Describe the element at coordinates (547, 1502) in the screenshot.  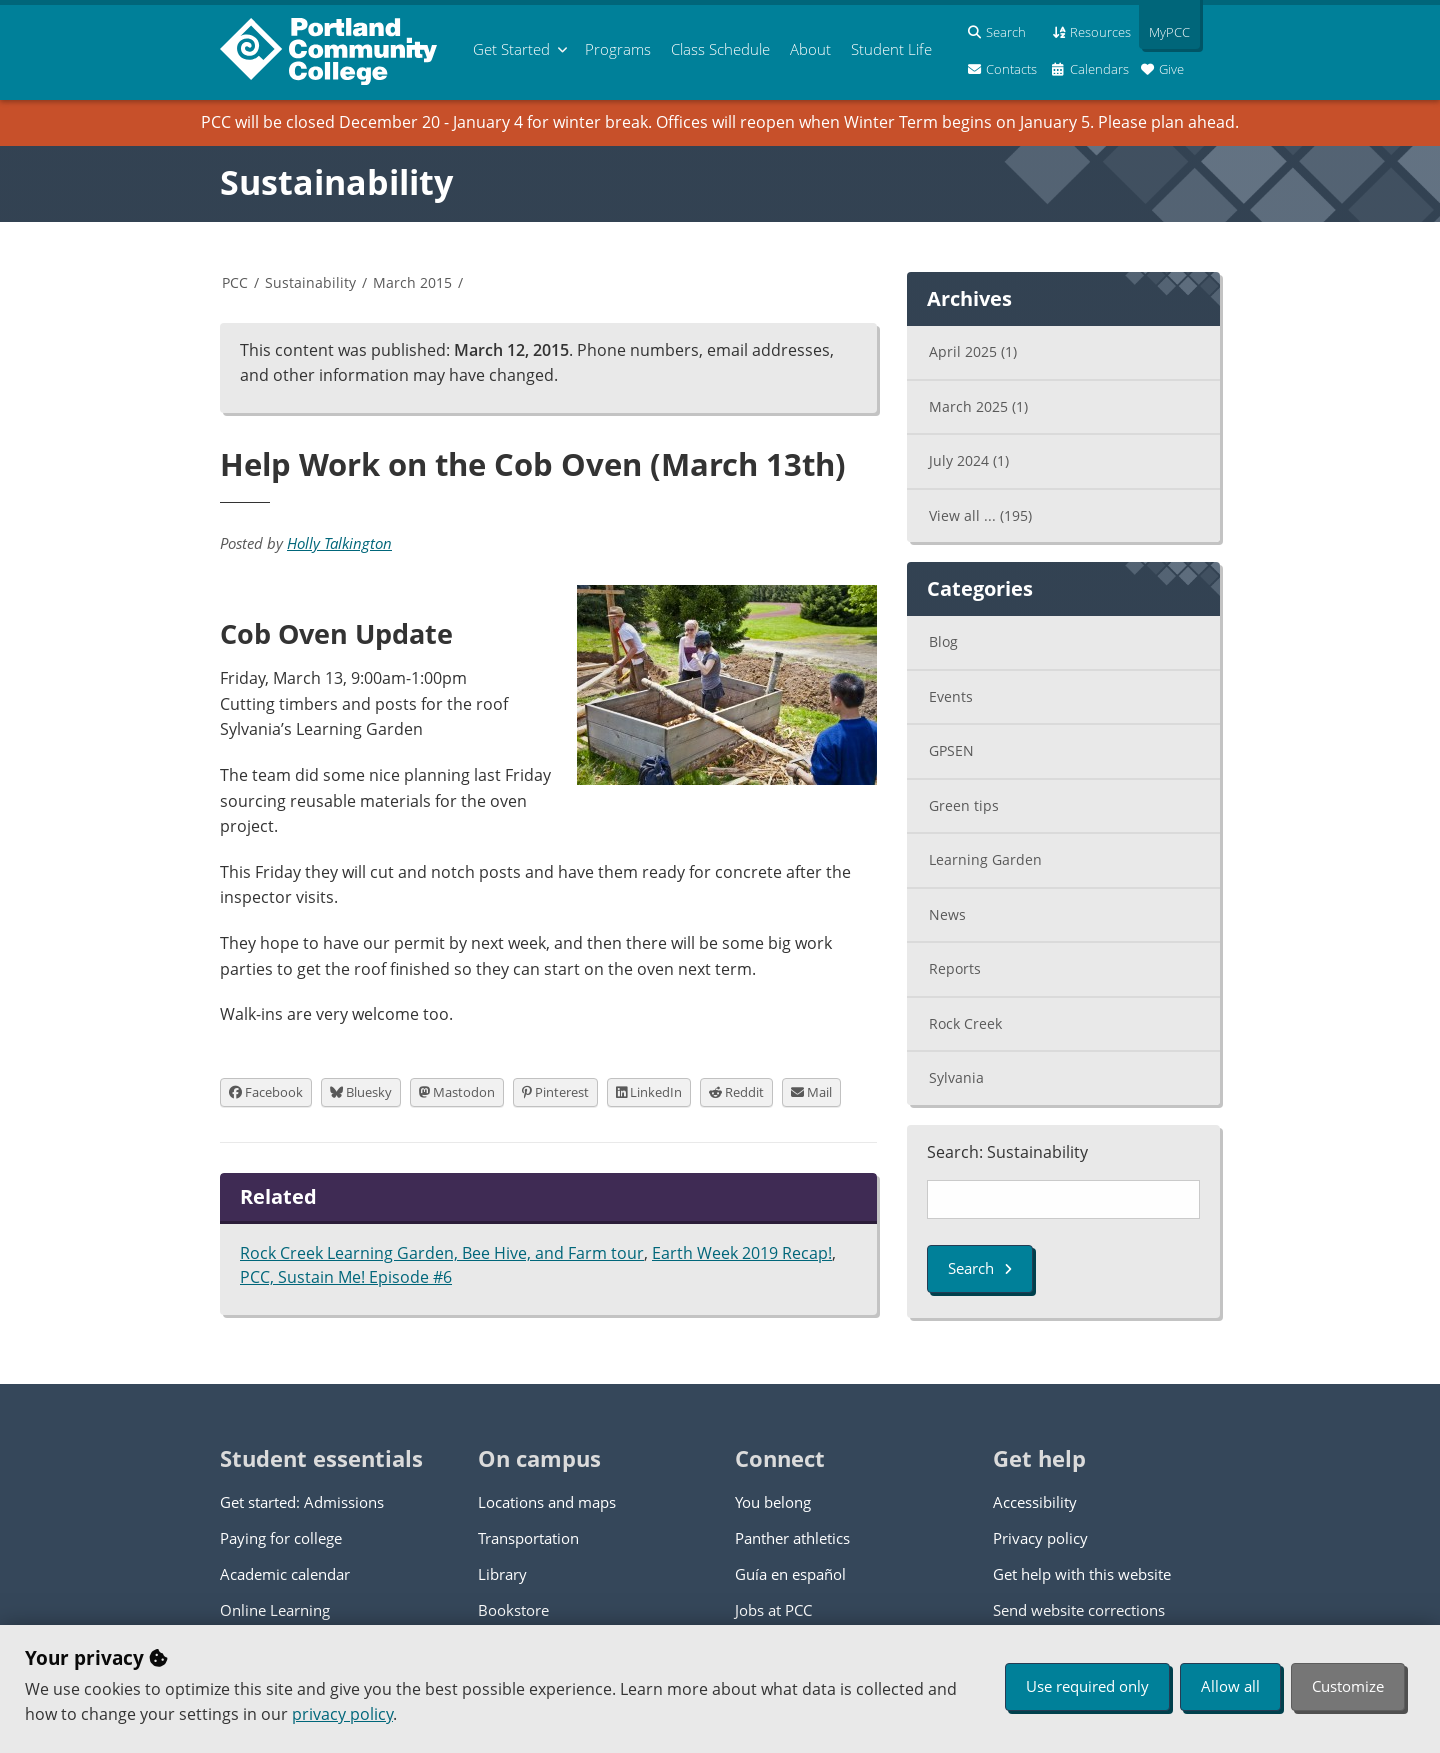
I see `Locations and maps` at that location.